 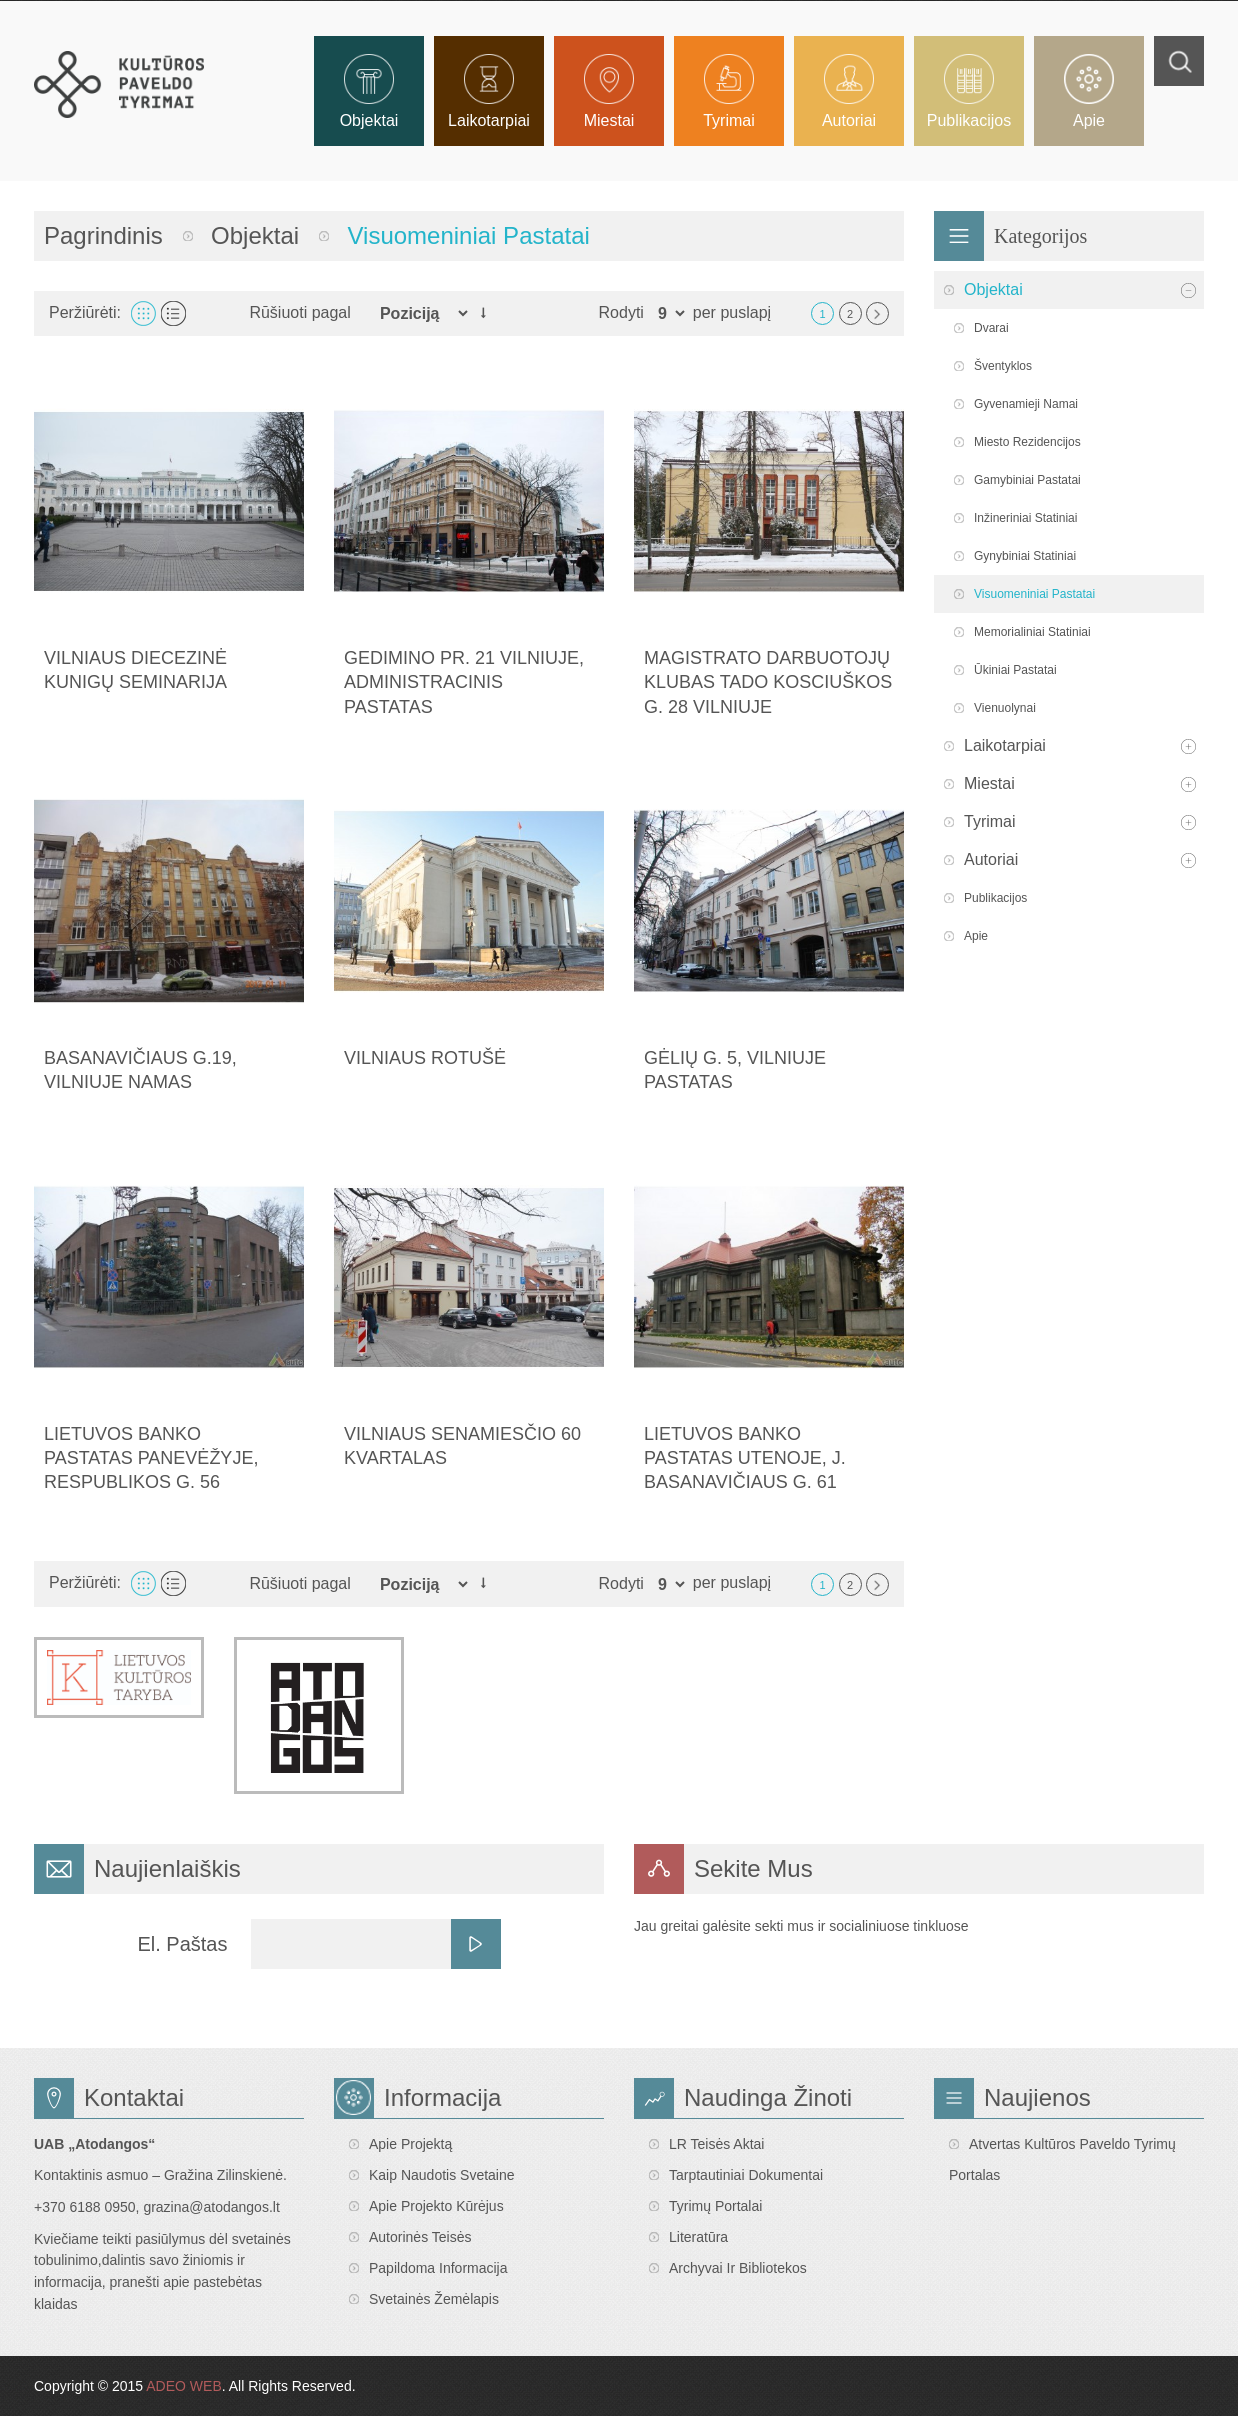 I want to click on LR teisės aktai, so click(x=716, y=2144).